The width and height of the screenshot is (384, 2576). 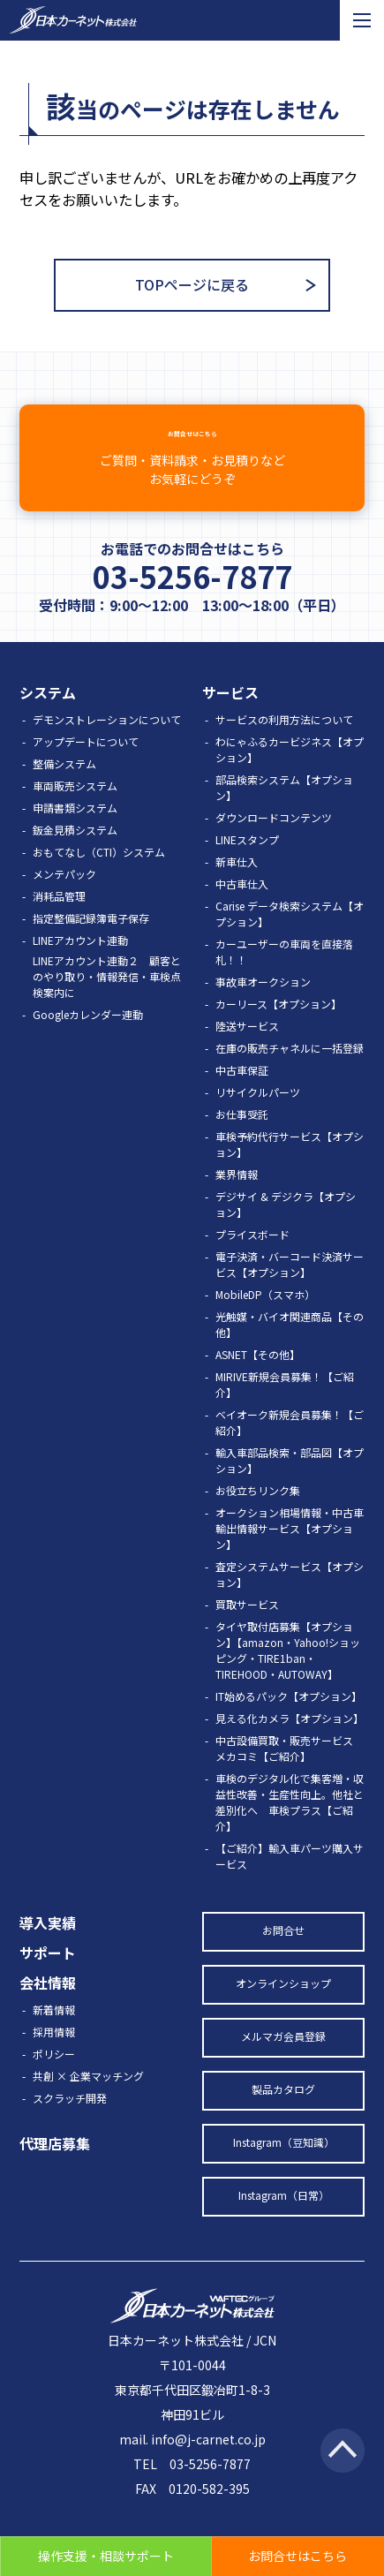 I want to click on MIRIVE新規会員募集！【ご紹介】, so click(x=284, y=1410).